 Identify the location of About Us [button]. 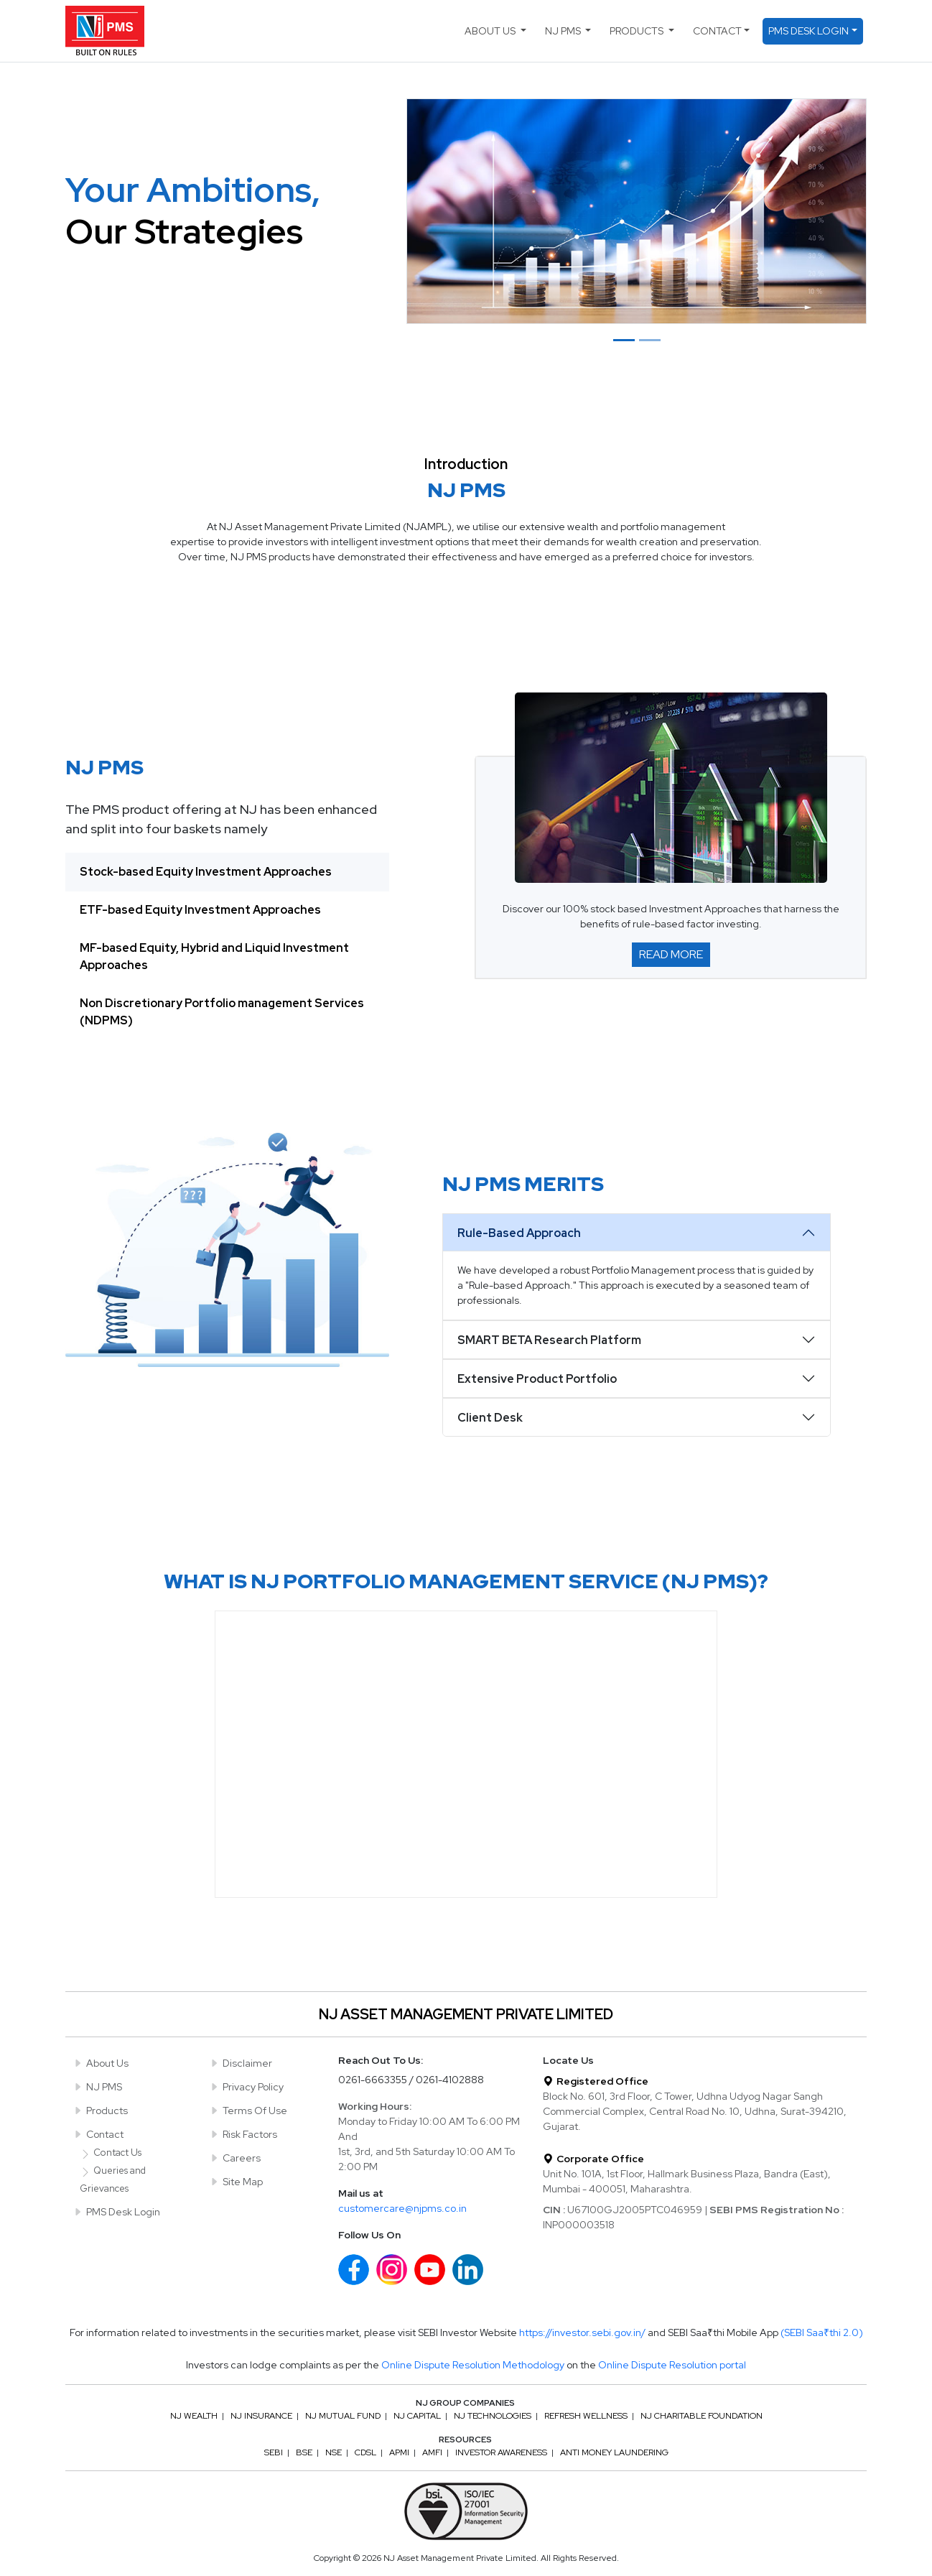
(491, 30).